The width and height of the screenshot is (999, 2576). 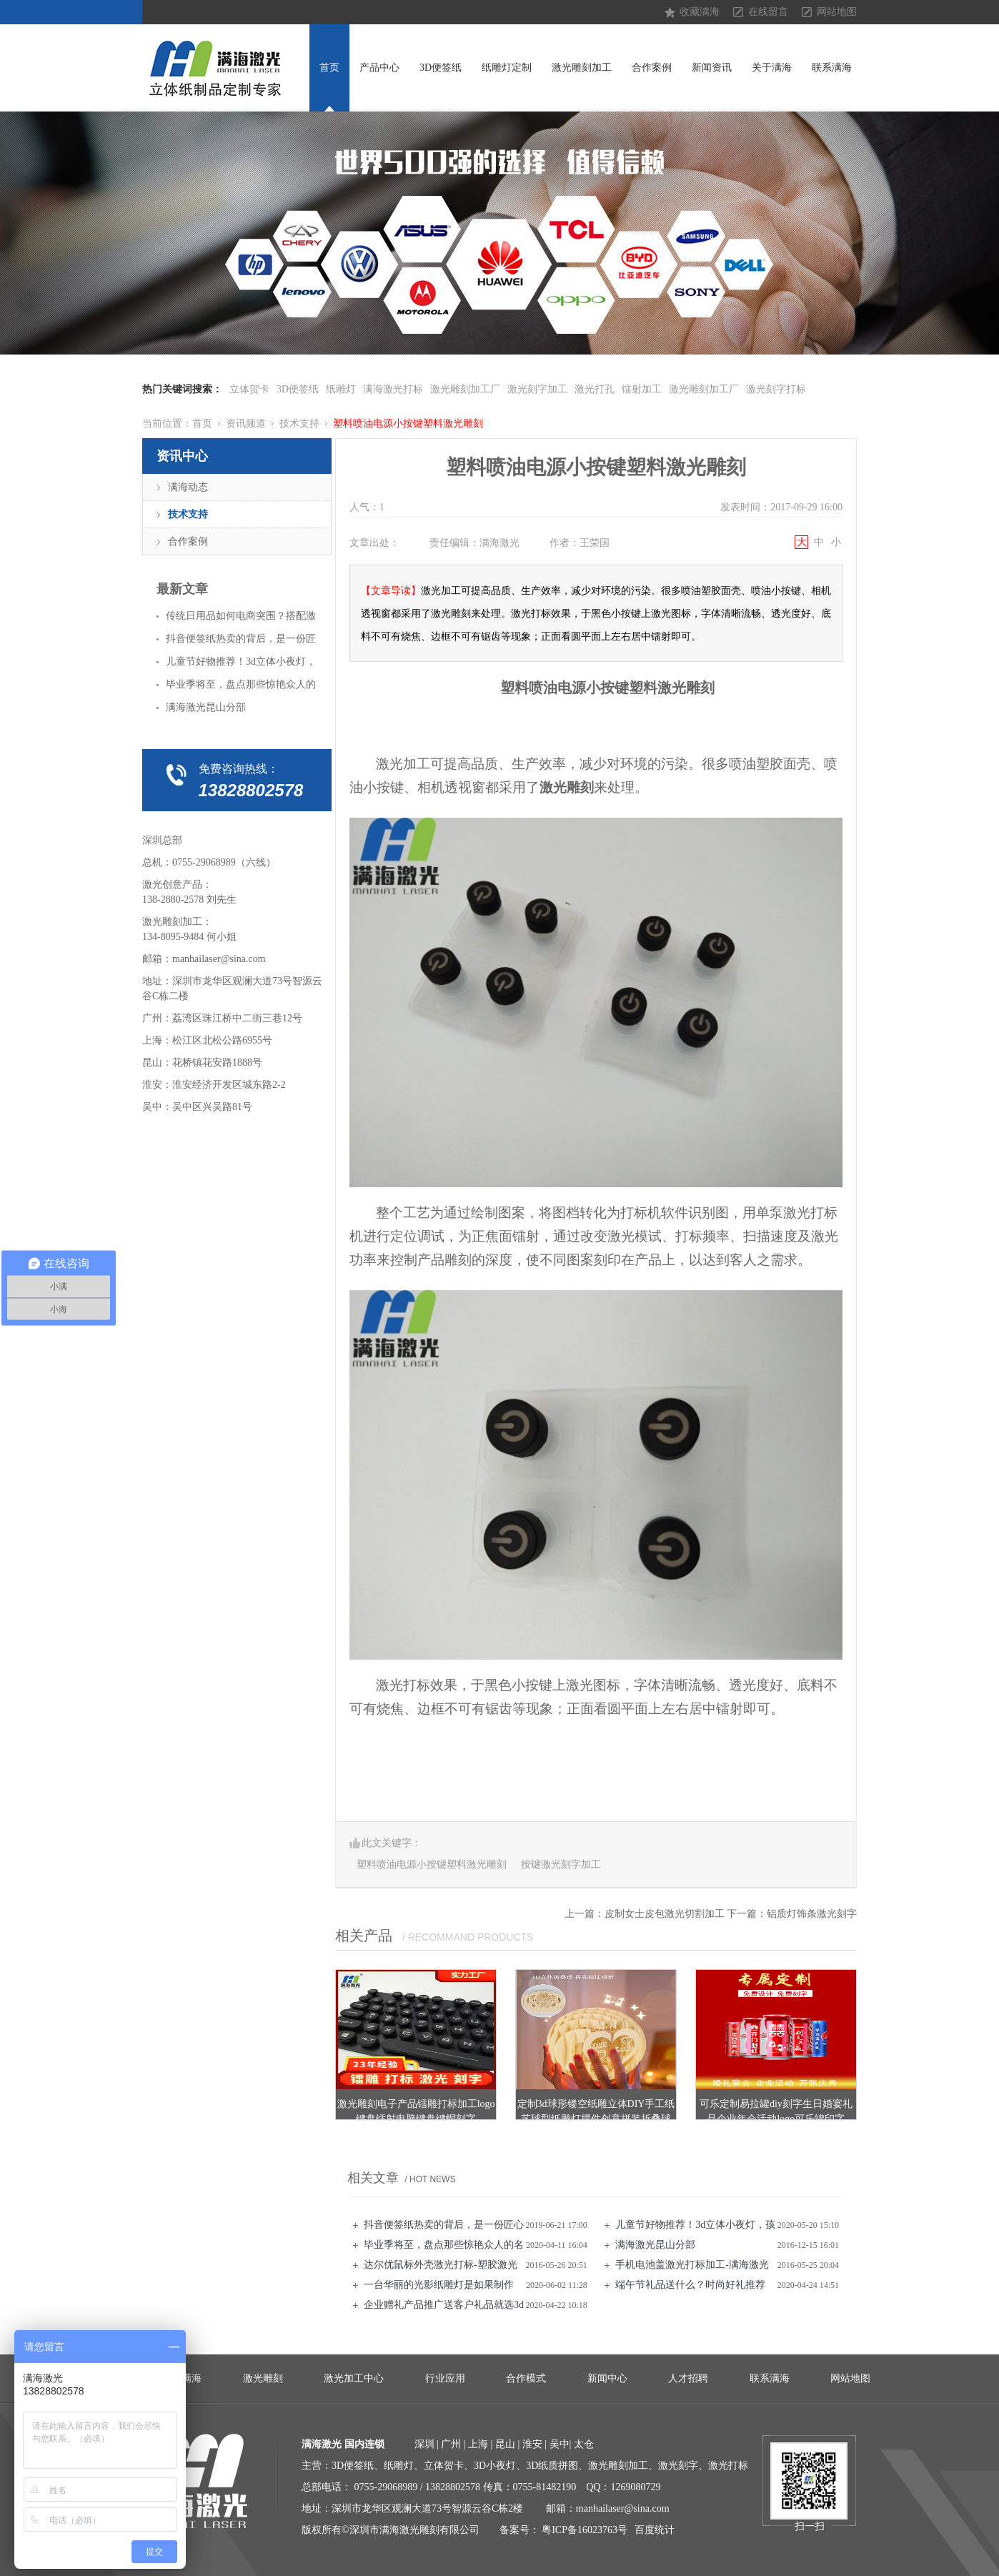 What do you see at coordinates (607, 2378) in the screenshot?
I see `新闻中心` at bounding box center [607, 2378].